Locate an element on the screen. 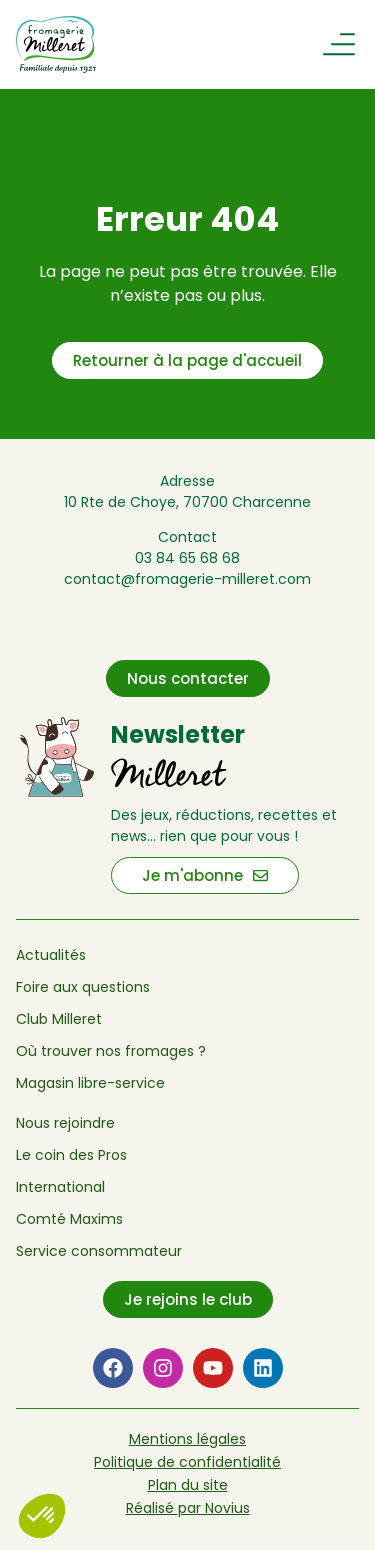 This screenshot has height=1550, width=375. Mentions légales is located at coordinates (187, 1439).